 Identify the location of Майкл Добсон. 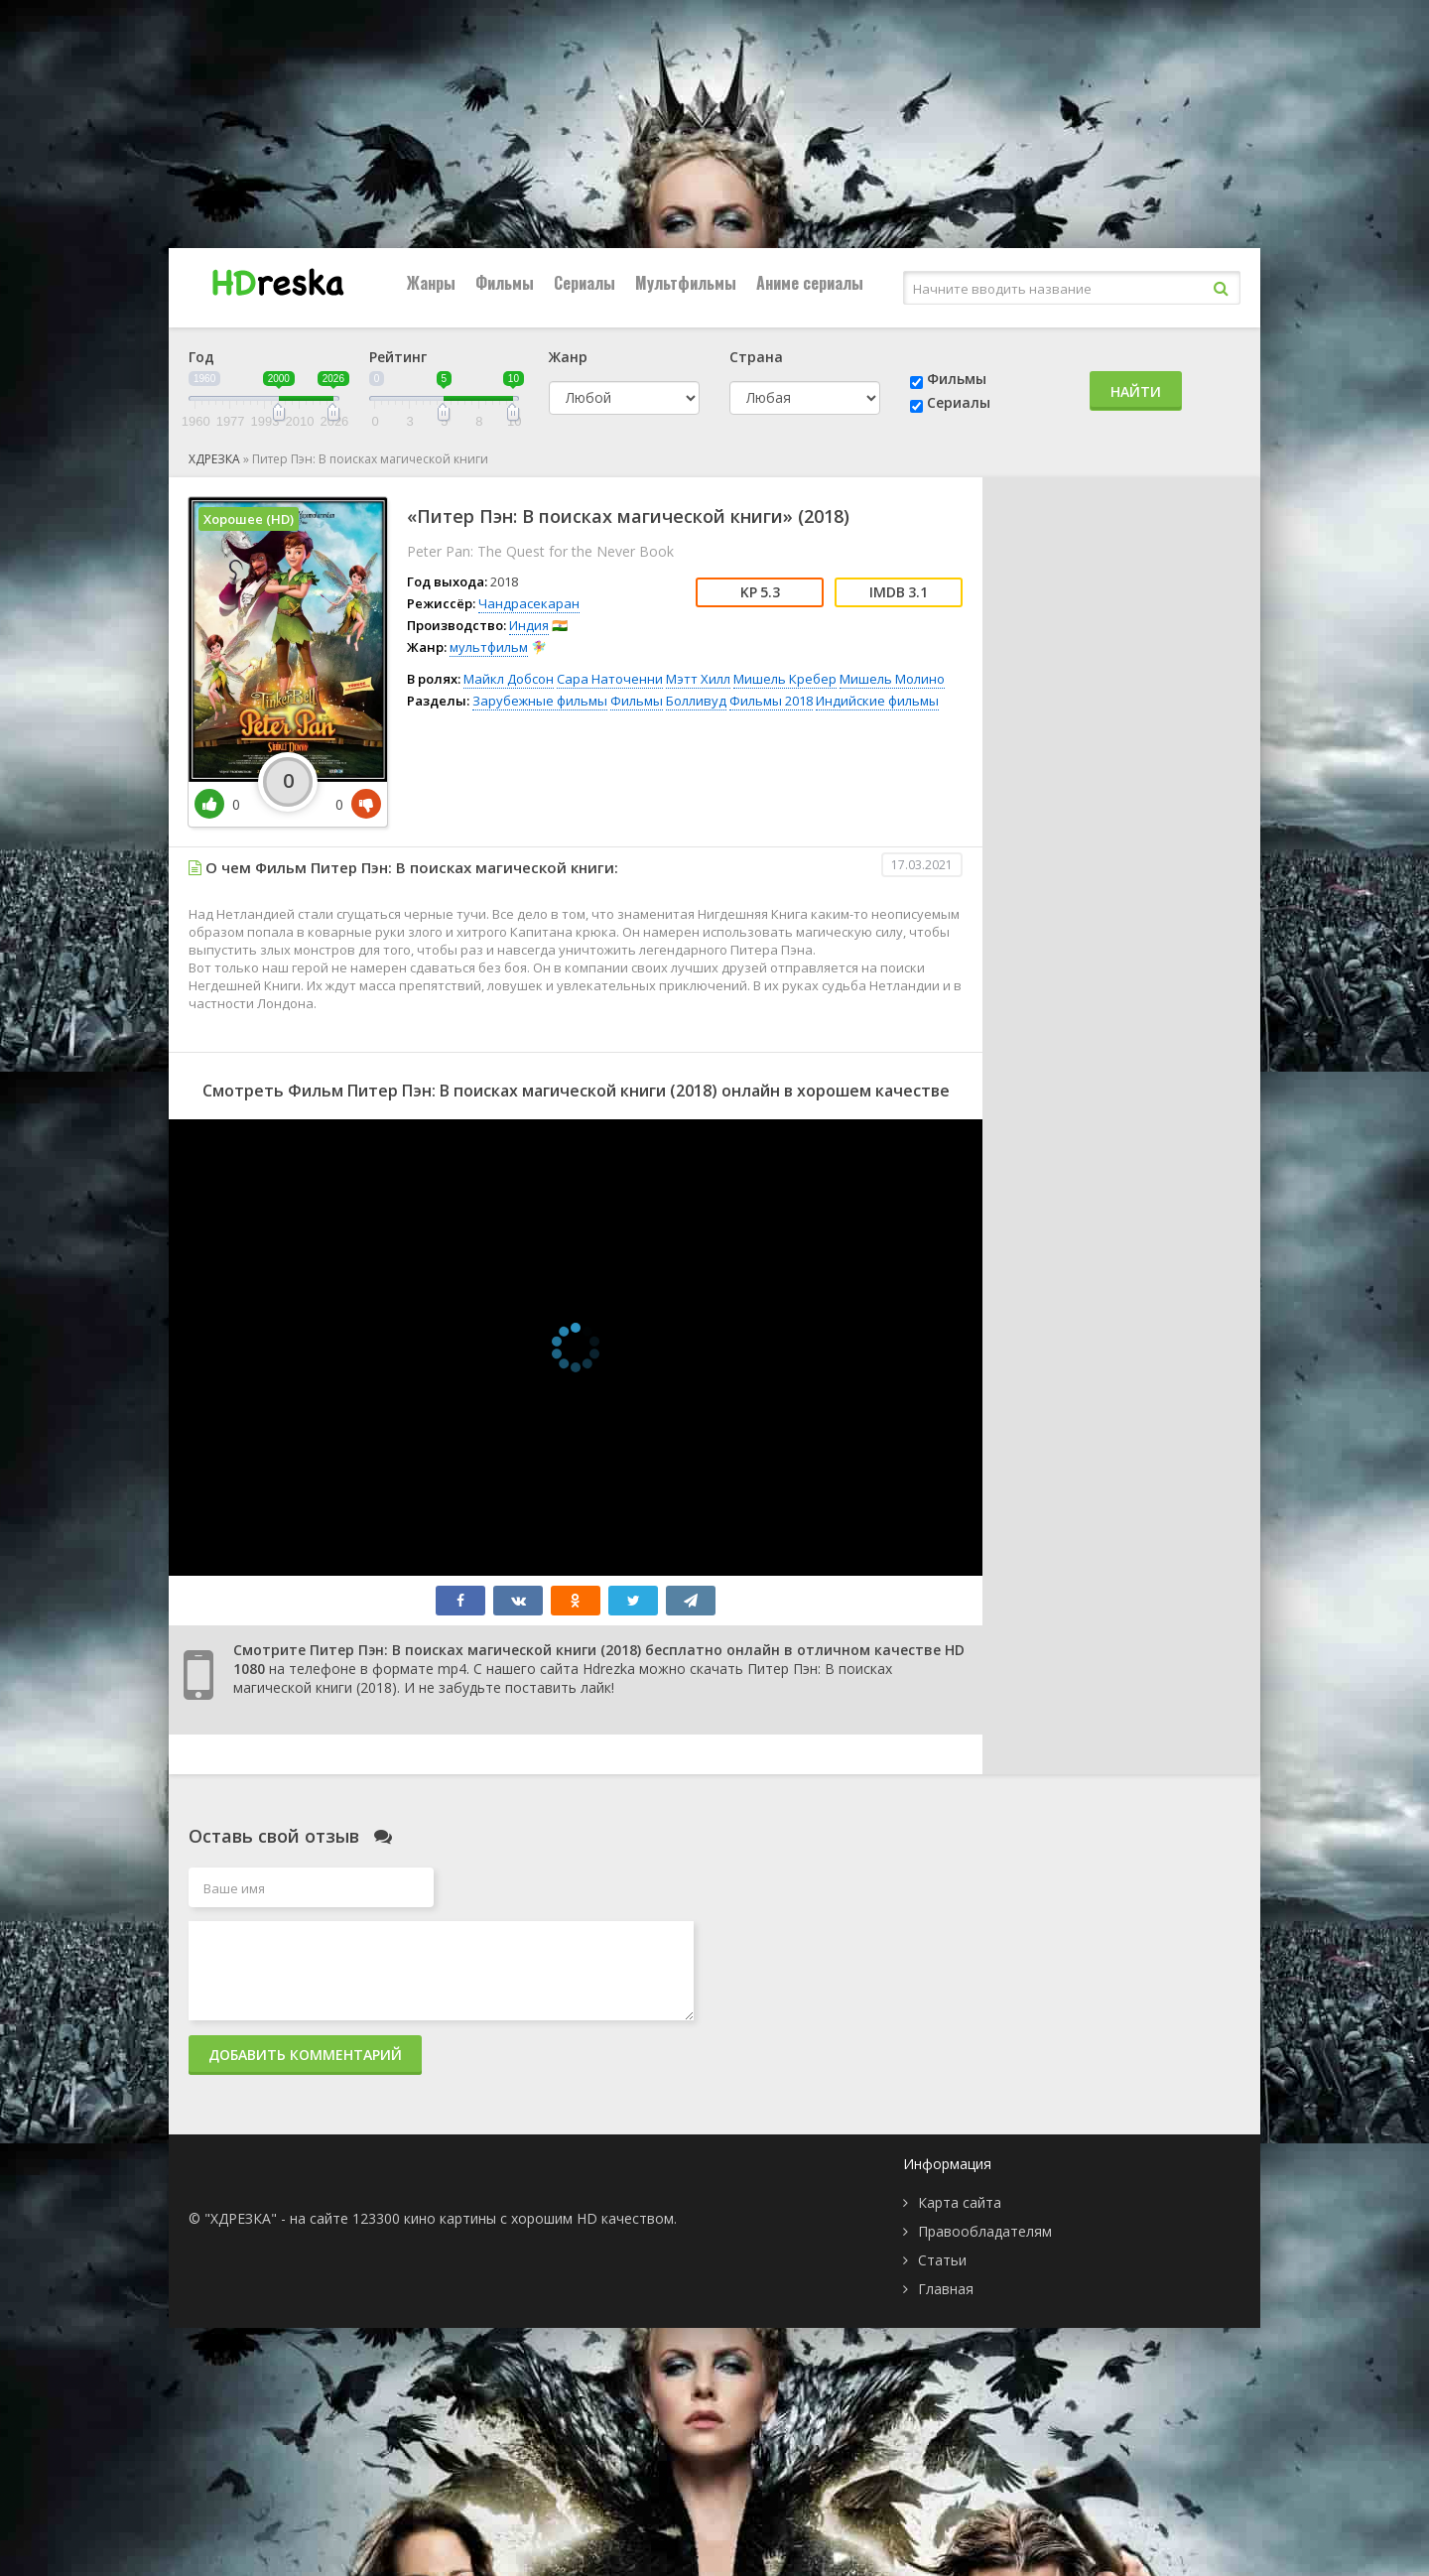
(508, 679).